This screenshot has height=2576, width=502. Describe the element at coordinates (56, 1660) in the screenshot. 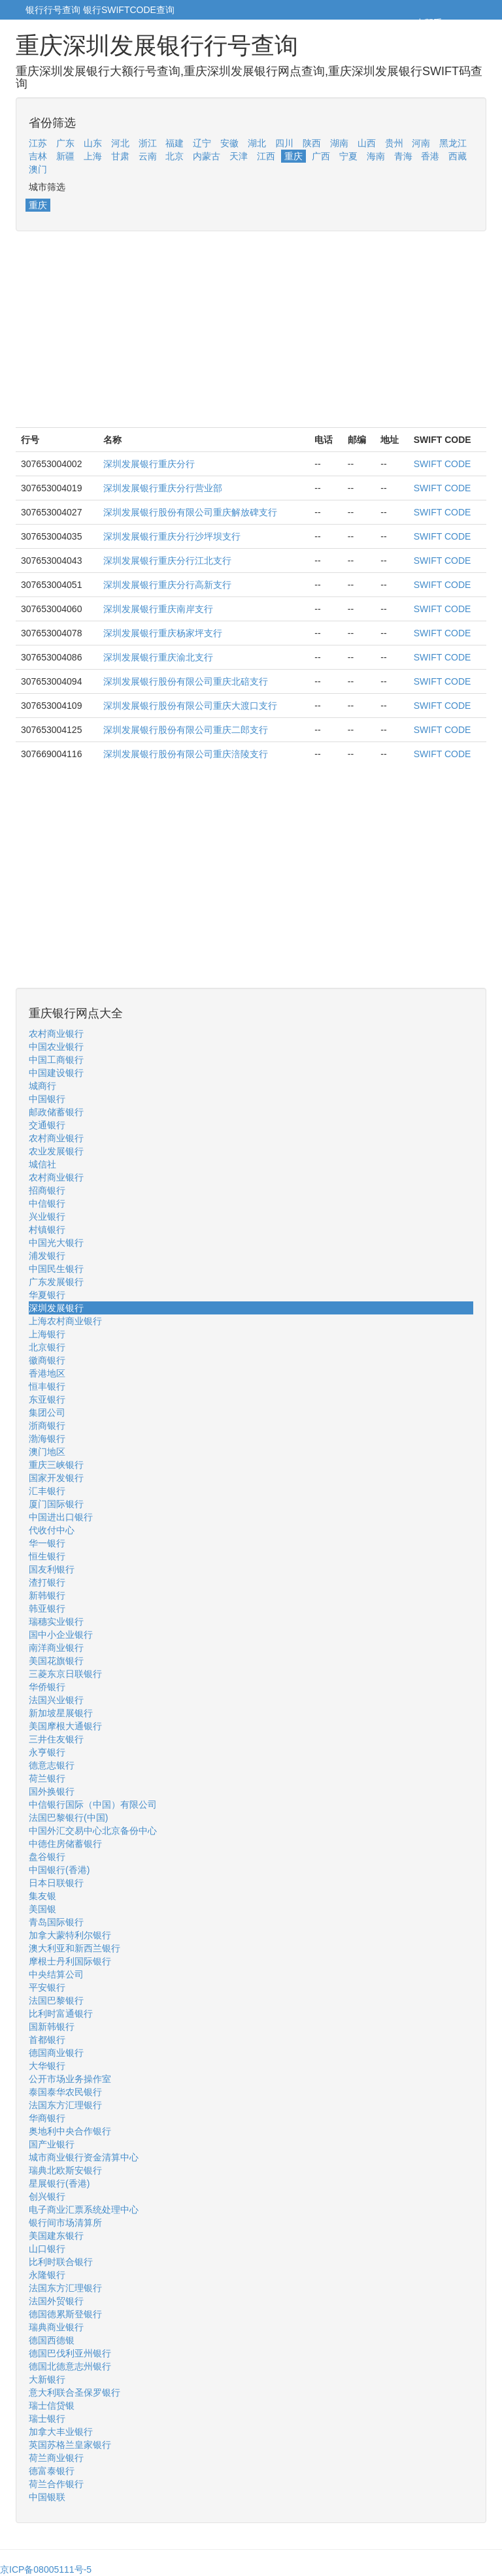

I see `美国花旗银行` at that location.